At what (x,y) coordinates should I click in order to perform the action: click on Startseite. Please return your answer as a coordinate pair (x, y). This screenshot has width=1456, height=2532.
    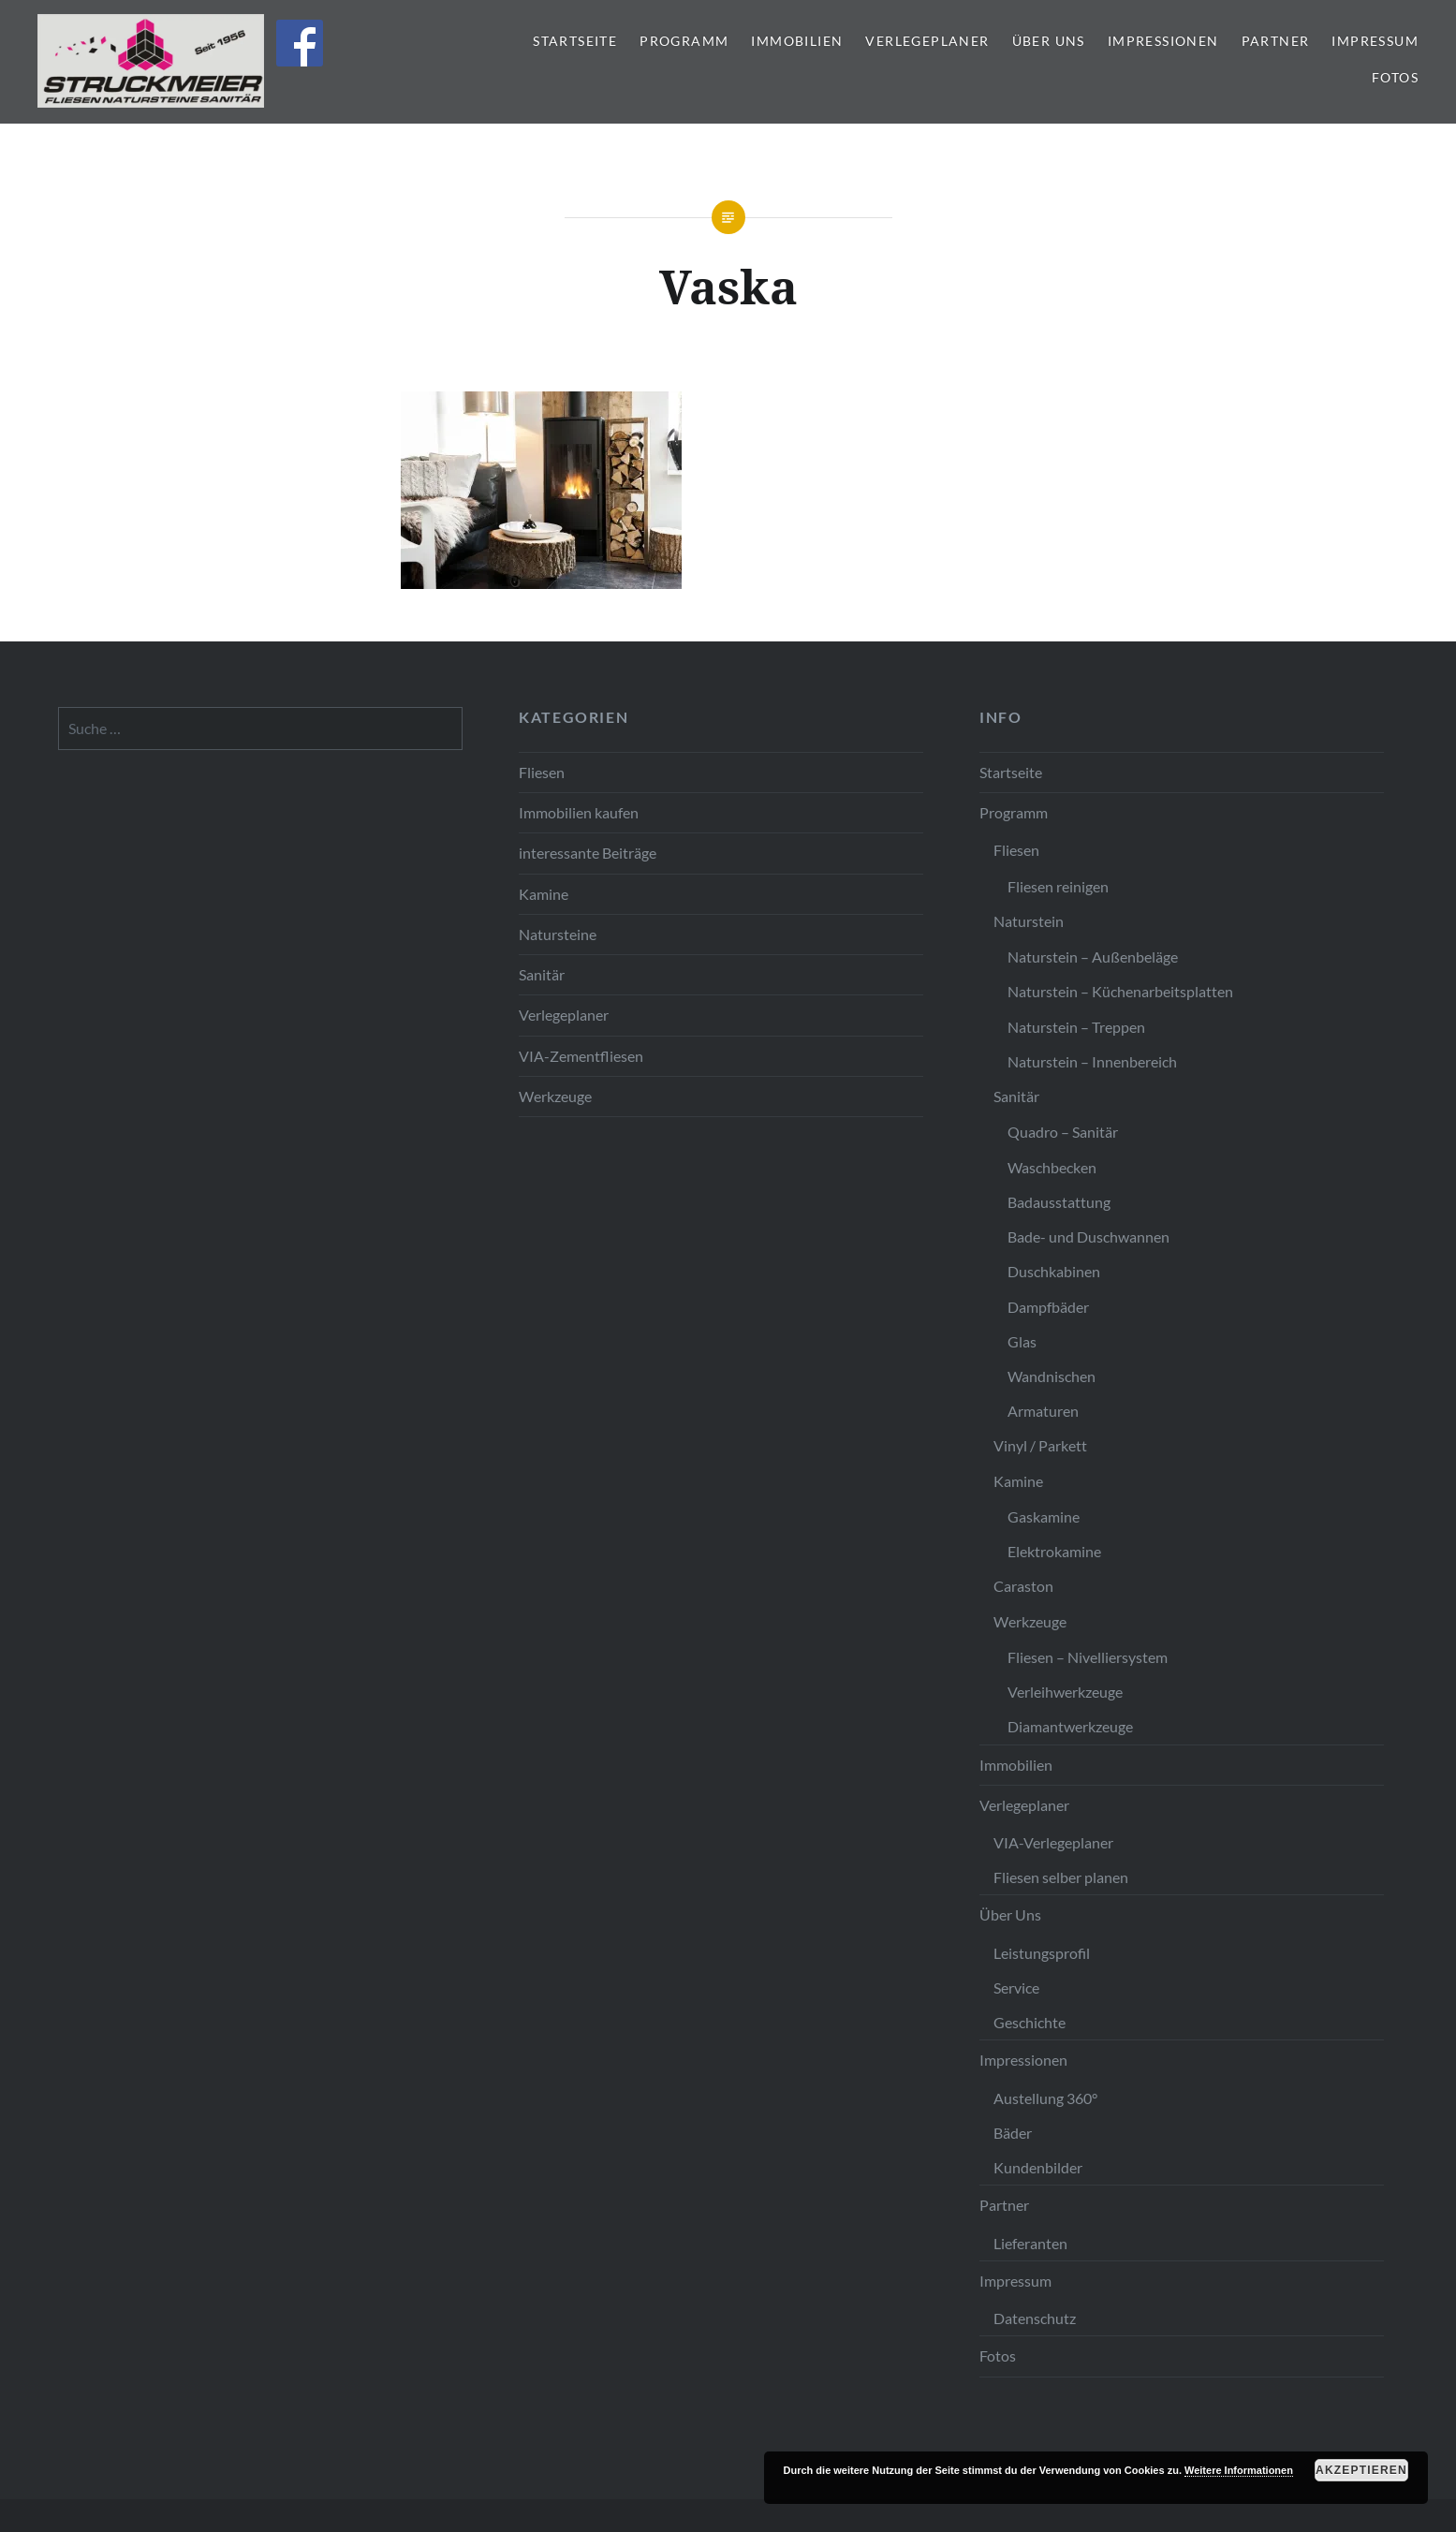
    Looking at the image, I should click on (575, 41).